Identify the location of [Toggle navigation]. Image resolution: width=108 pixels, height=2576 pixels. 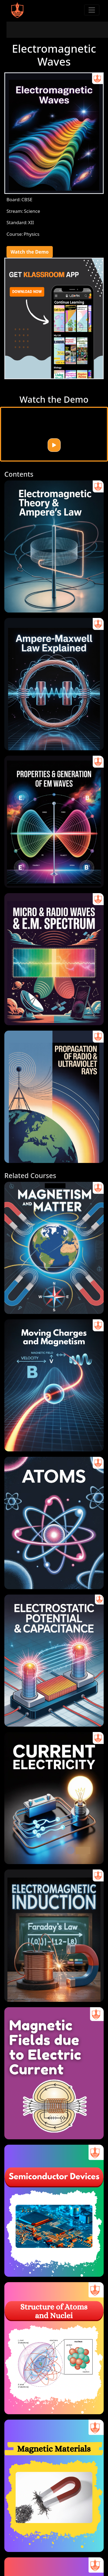
(91, 10).